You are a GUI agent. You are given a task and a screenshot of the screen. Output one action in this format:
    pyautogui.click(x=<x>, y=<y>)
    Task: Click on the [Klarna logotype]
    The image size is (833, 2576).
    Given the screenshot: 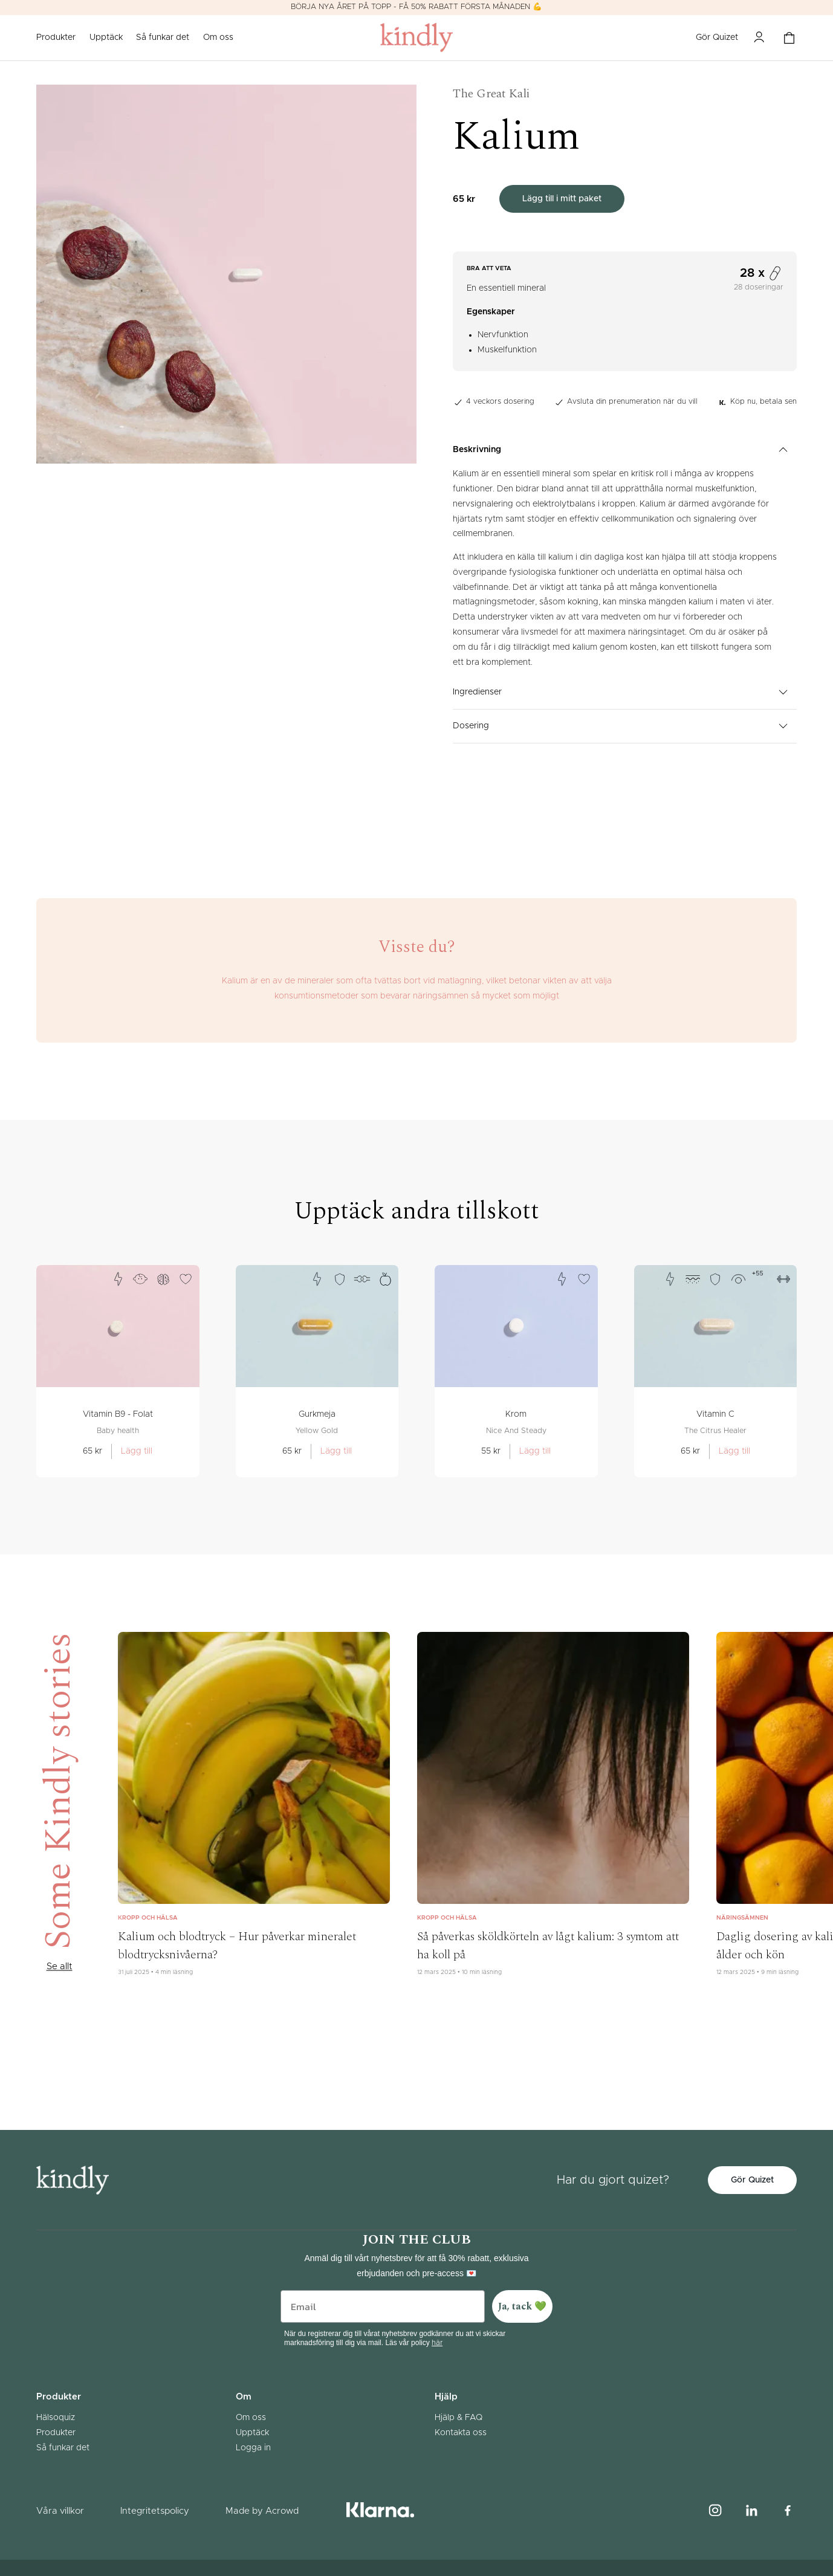 What is the action you would take?
    pyautogui.click(x=380, y=2510)
    